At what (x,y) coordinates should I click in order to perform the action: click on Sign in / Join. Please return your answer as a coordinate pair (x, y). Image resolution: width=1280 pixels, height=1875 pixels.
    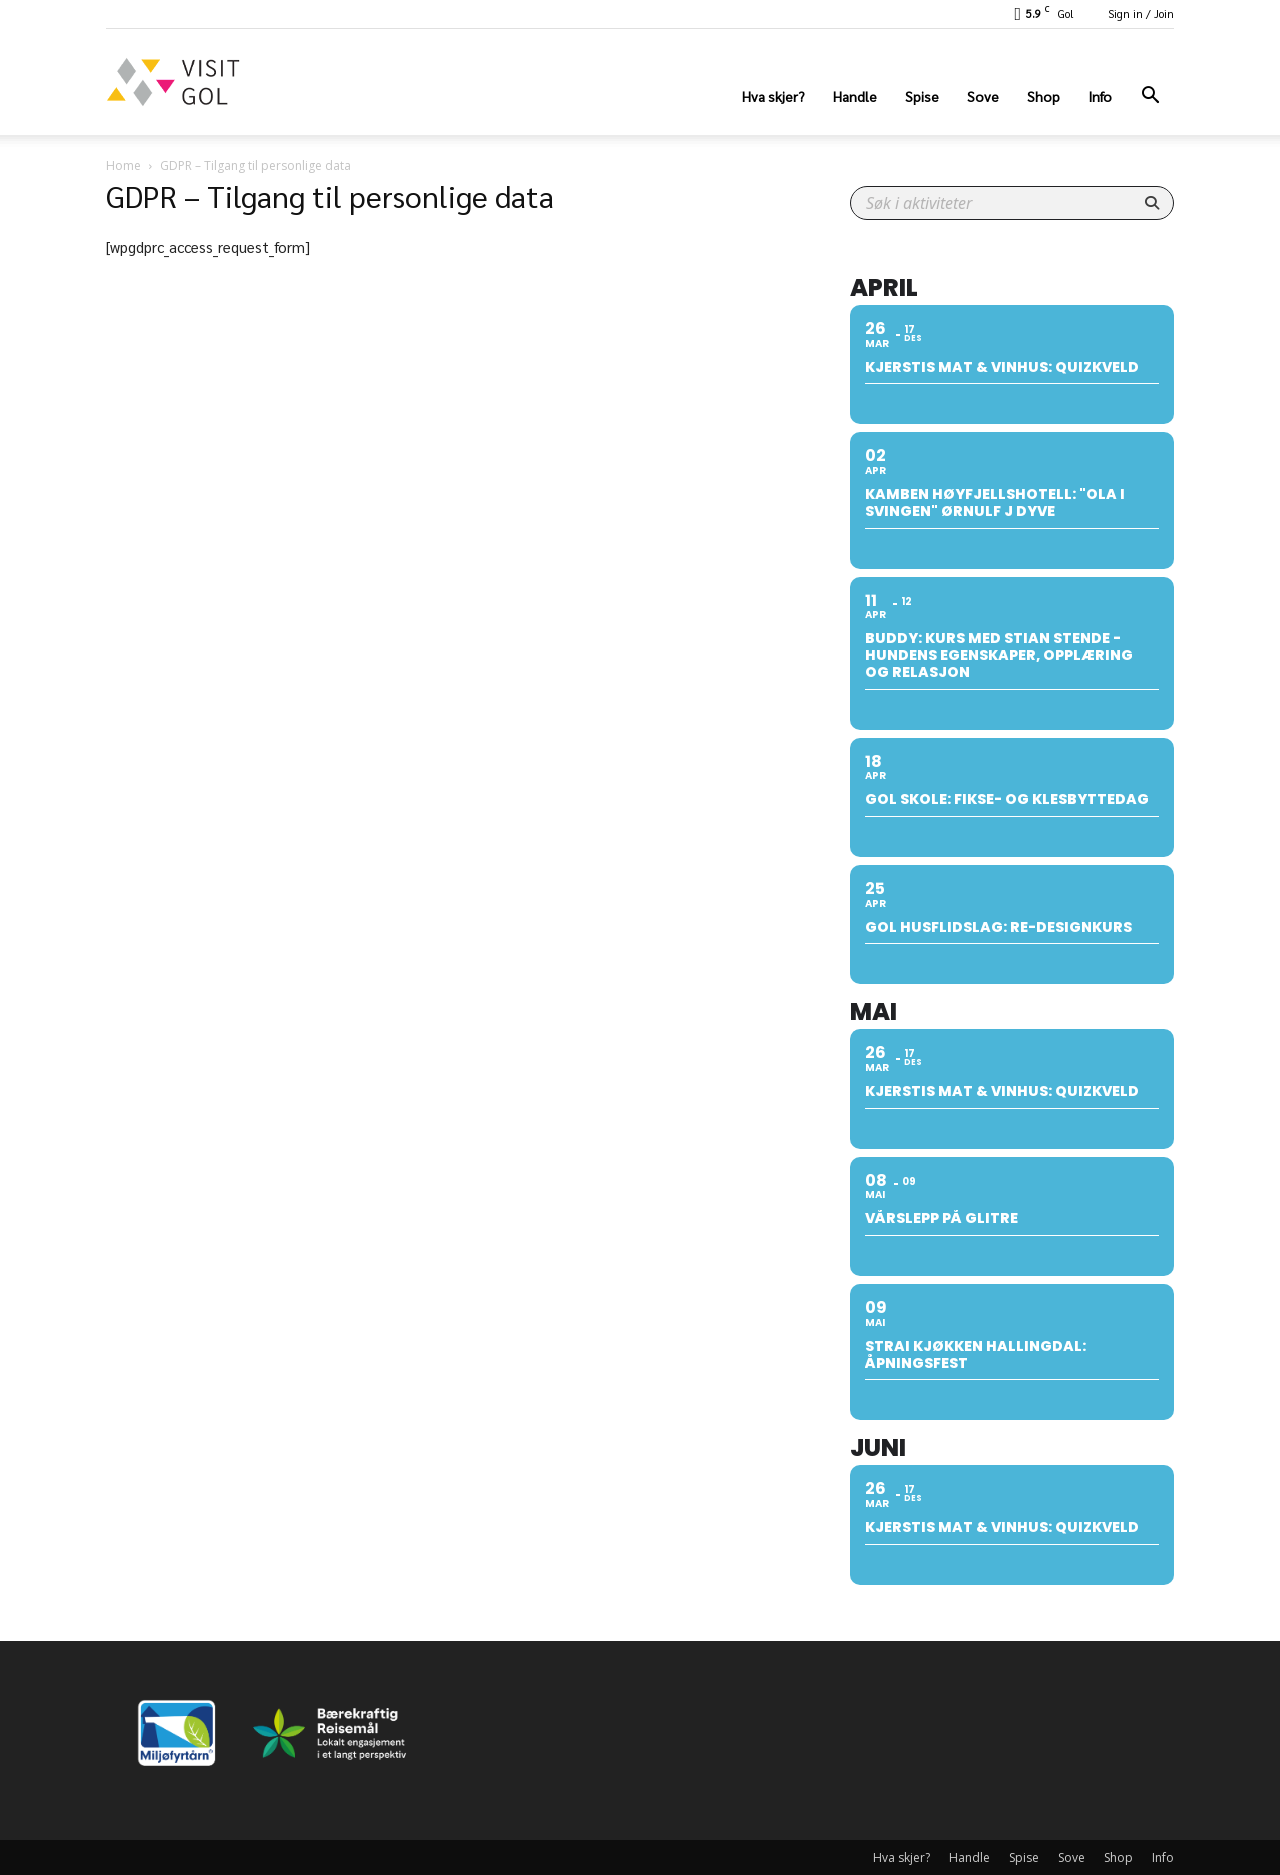
    Looking at the image, I should click on (1141, 13).